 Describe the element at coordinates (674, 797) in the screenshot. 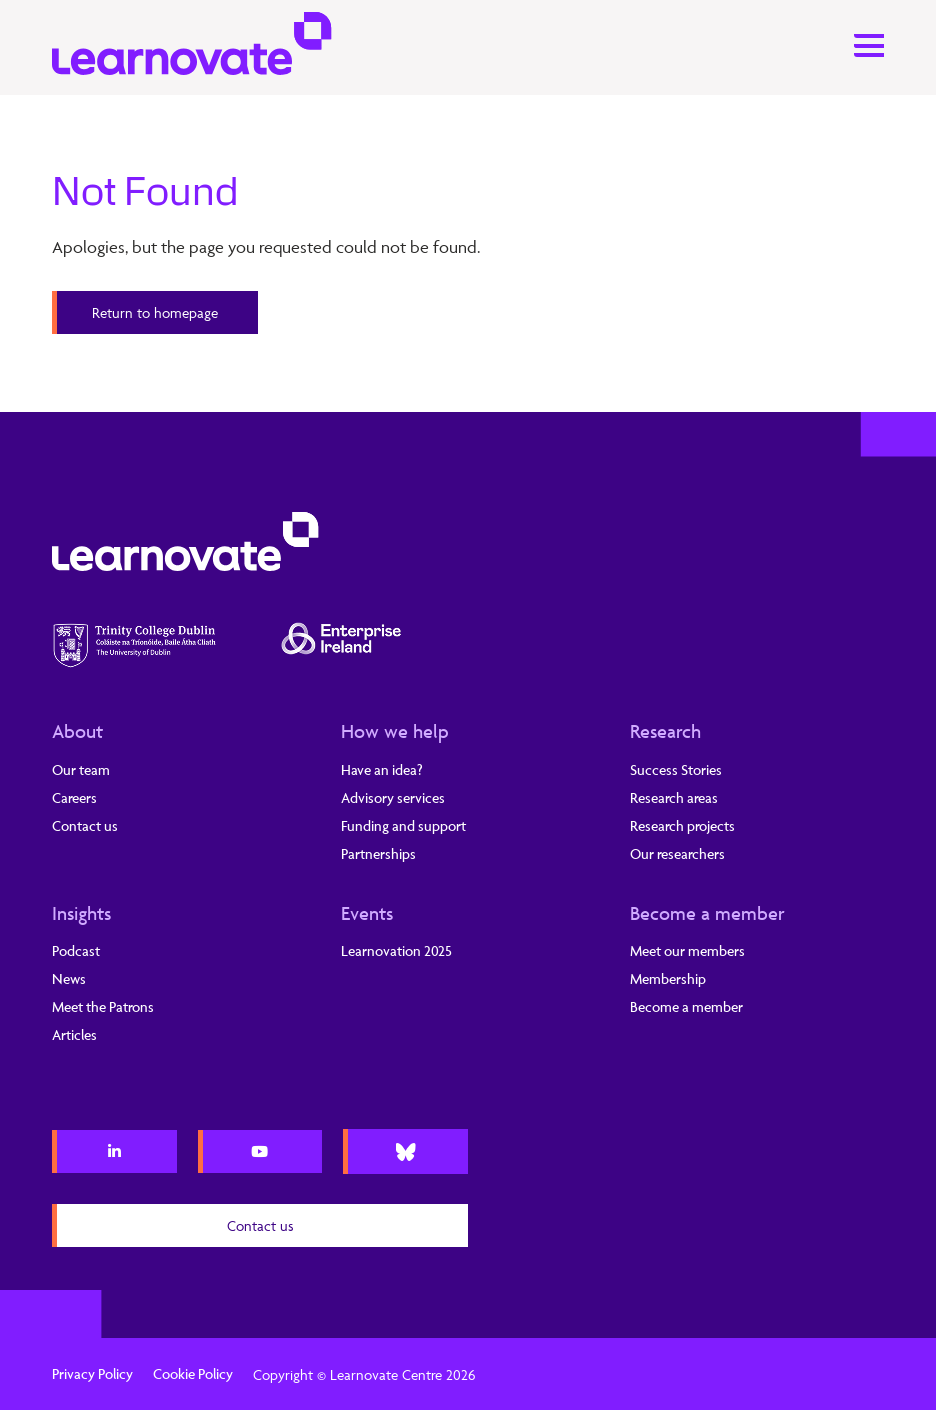

I see `Research areas` at that location.